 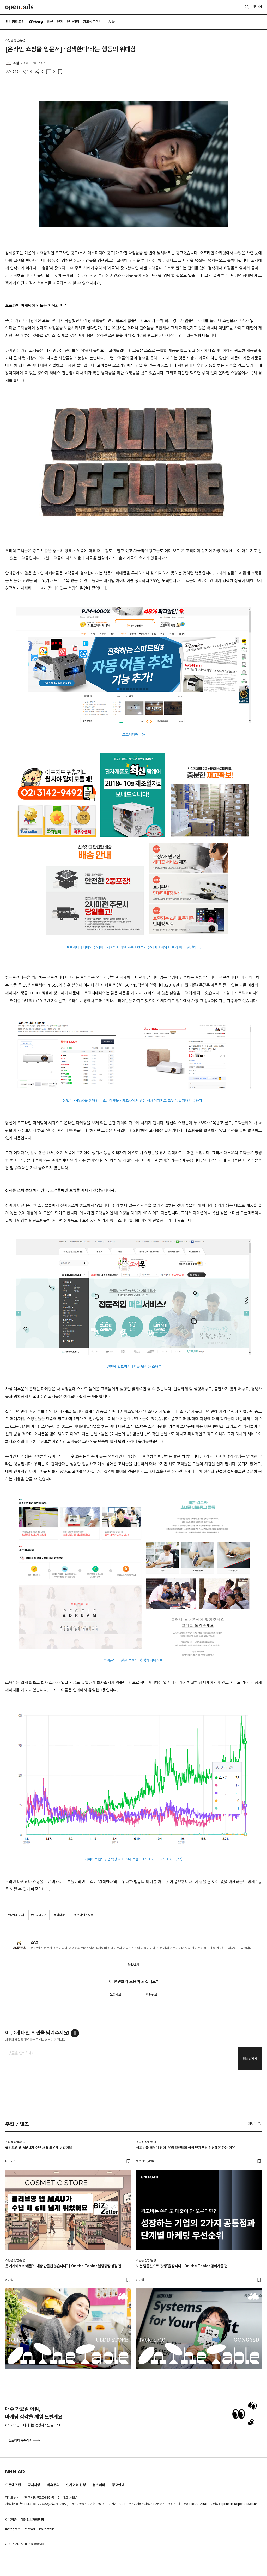 What do you see at coordinates (181, 2266) in the screenshot?
I see `노션 템플릿으로 '갓생'을 팝니다 | On the Table : 공여사들 편` at bounding box center [181, 2266].